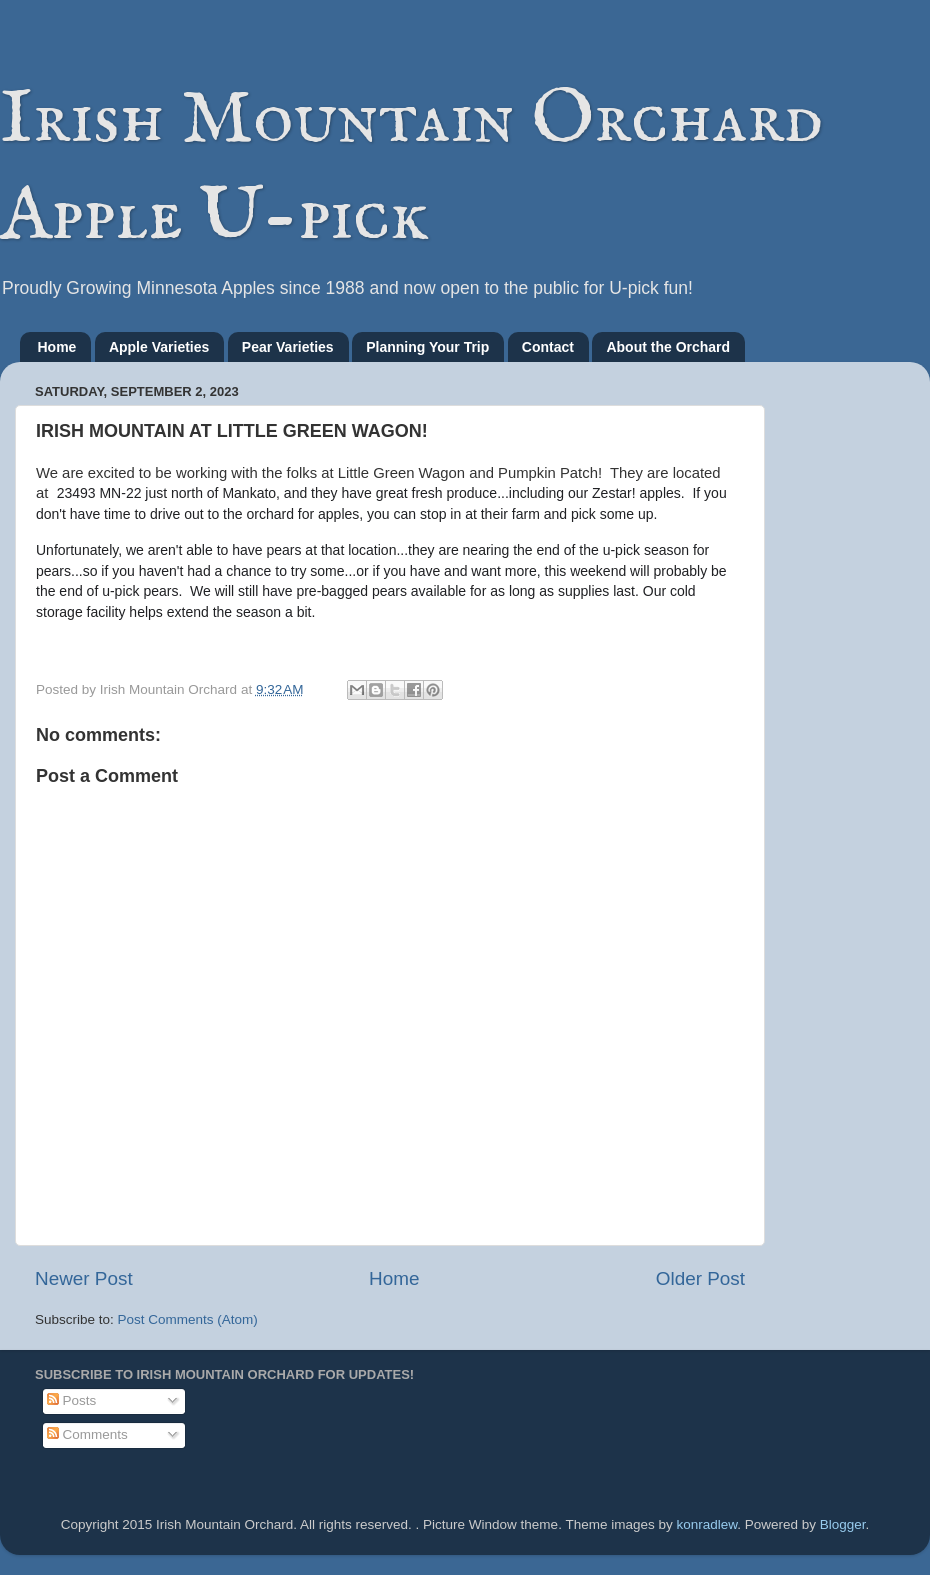  I want to click on About the Orchard, so click(668, 347).